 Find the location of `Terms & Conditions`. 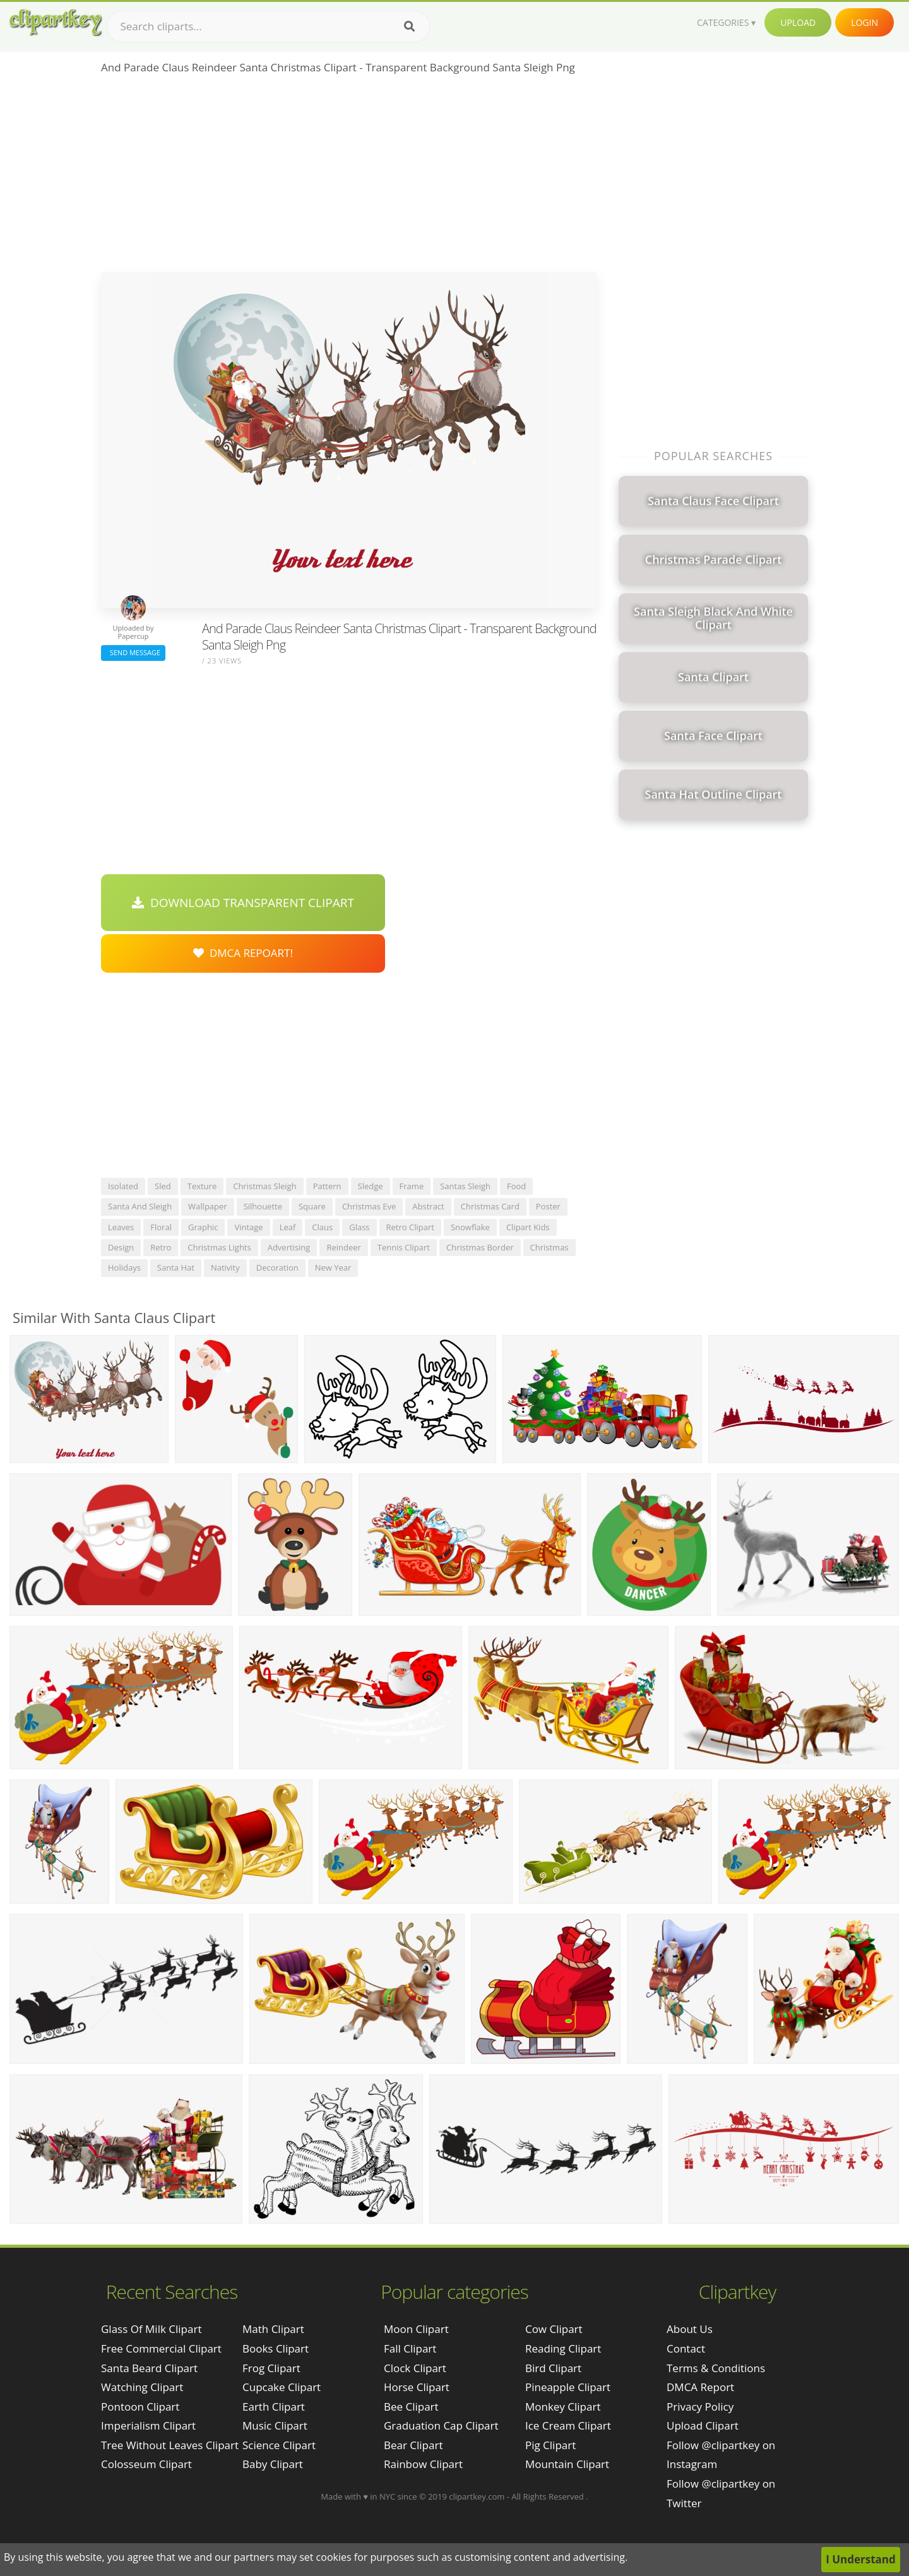

Terms & Conditions is located at coordinates (716, 2368).